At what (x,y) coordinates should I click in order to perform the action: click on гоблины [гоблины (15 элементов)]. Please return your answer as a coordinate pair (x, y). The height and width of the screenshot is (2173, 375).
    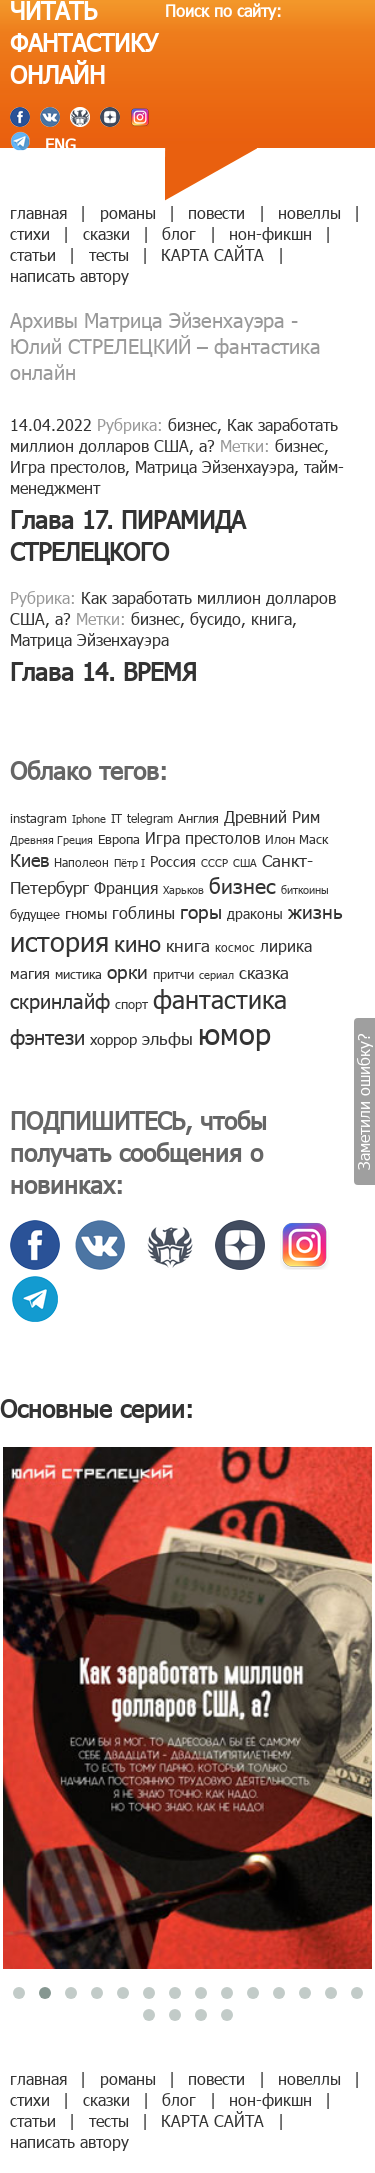
    Looking at the image, I should click on (143, 912).